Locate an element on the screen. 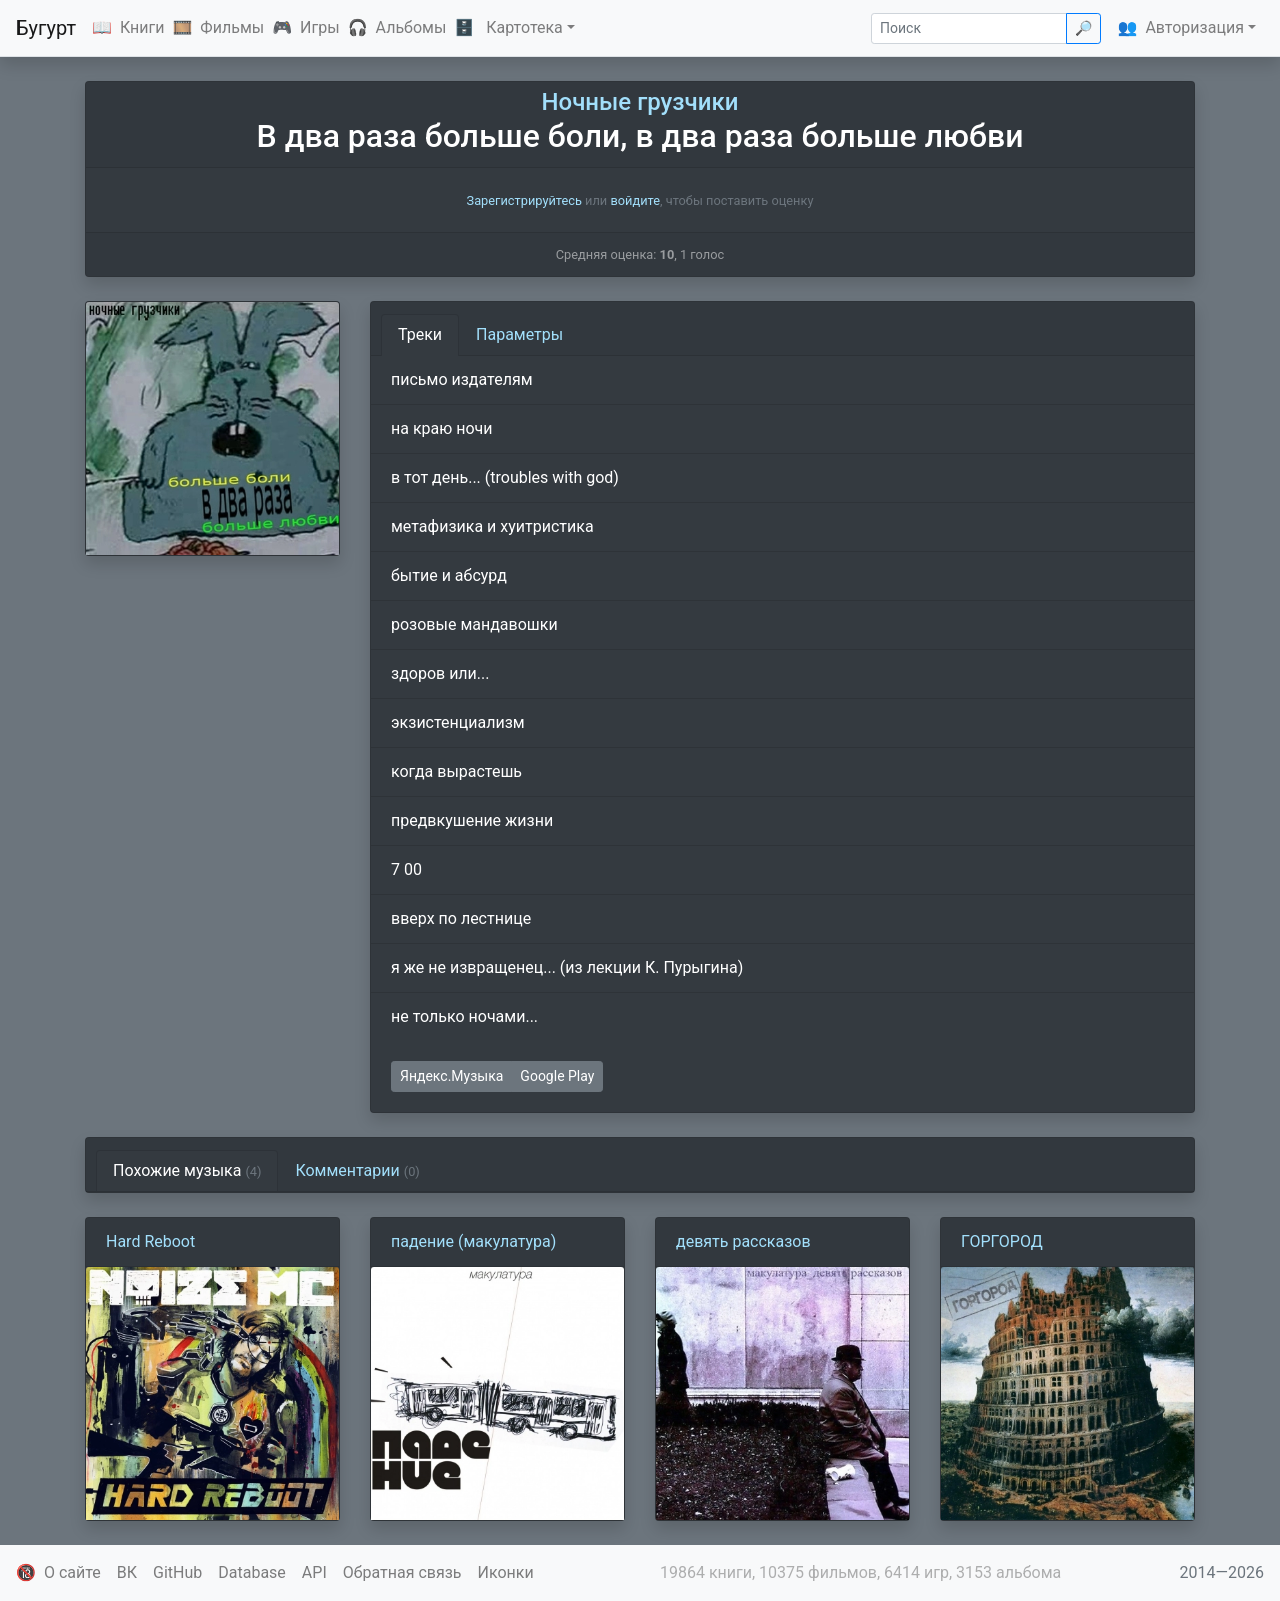 The image size is (1280, 1601). Картотека is located at coordinates (524, 27).